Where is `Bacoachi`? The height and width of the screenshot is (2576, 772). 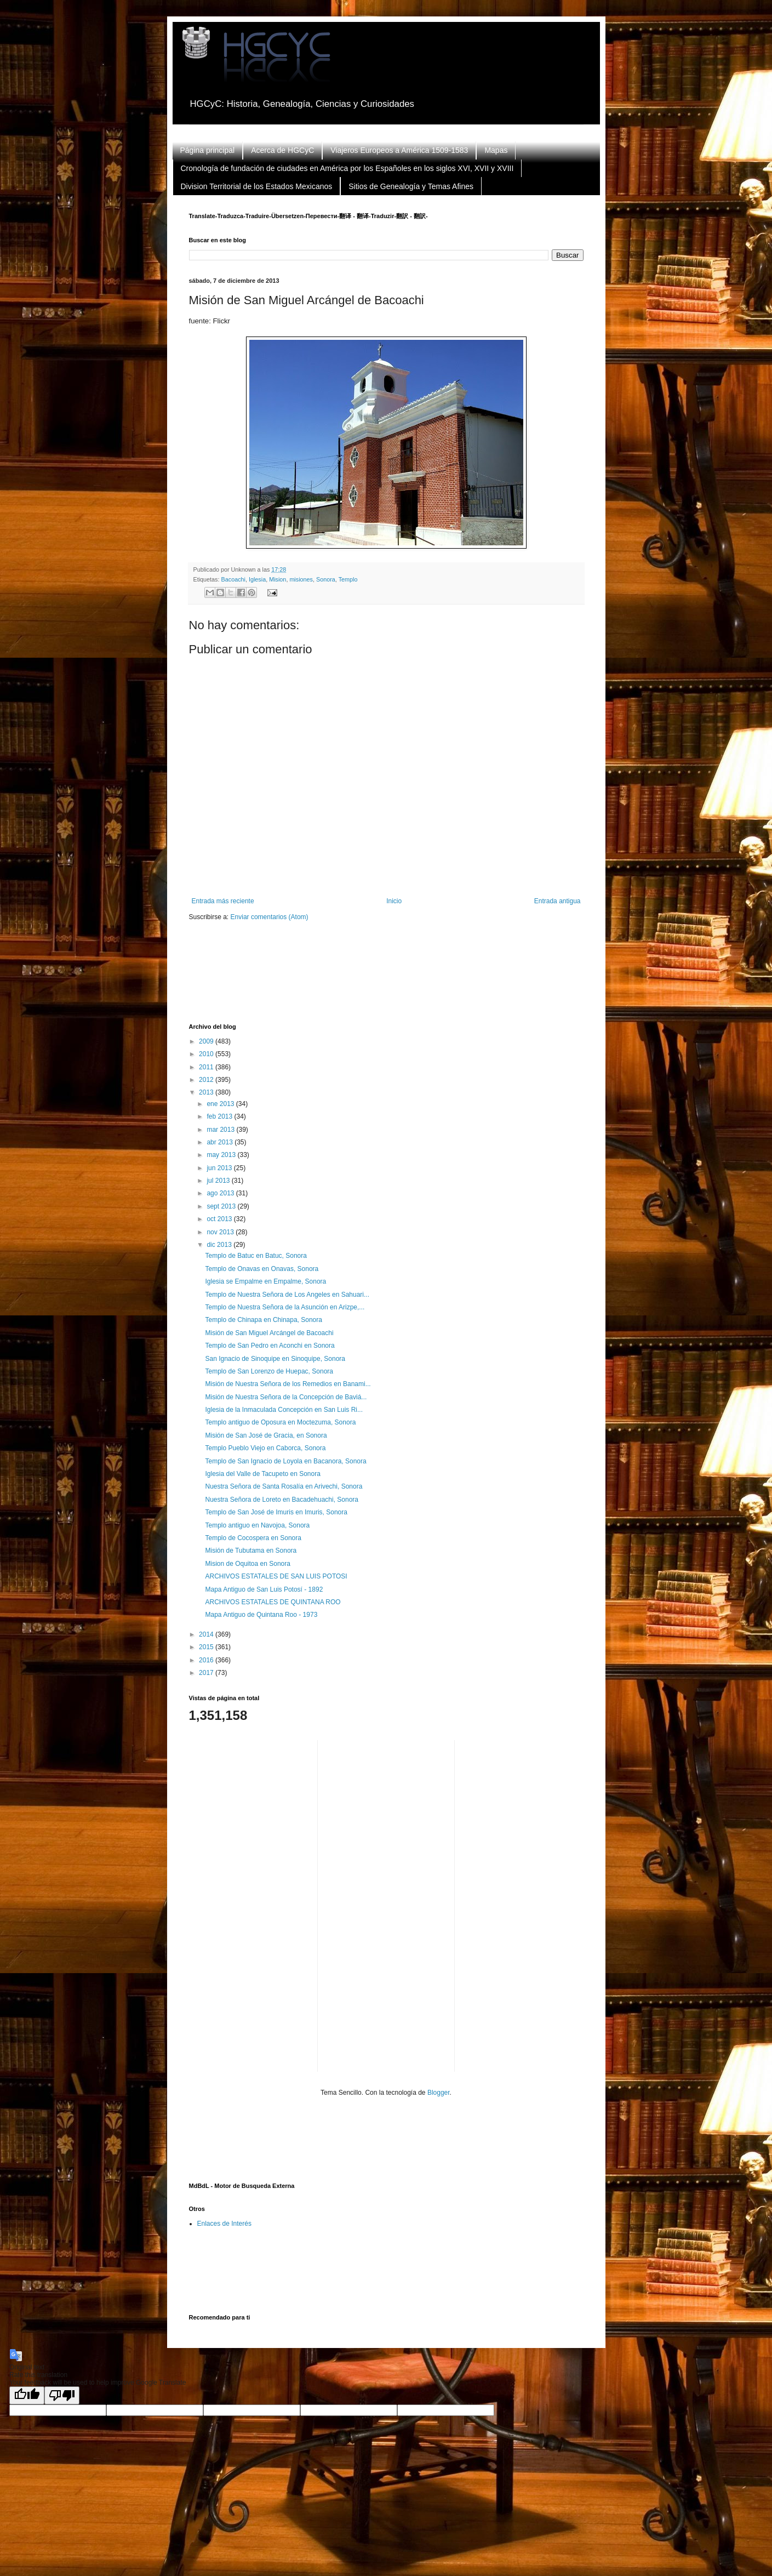
Bacoachi is located at coordinates (233, 579).